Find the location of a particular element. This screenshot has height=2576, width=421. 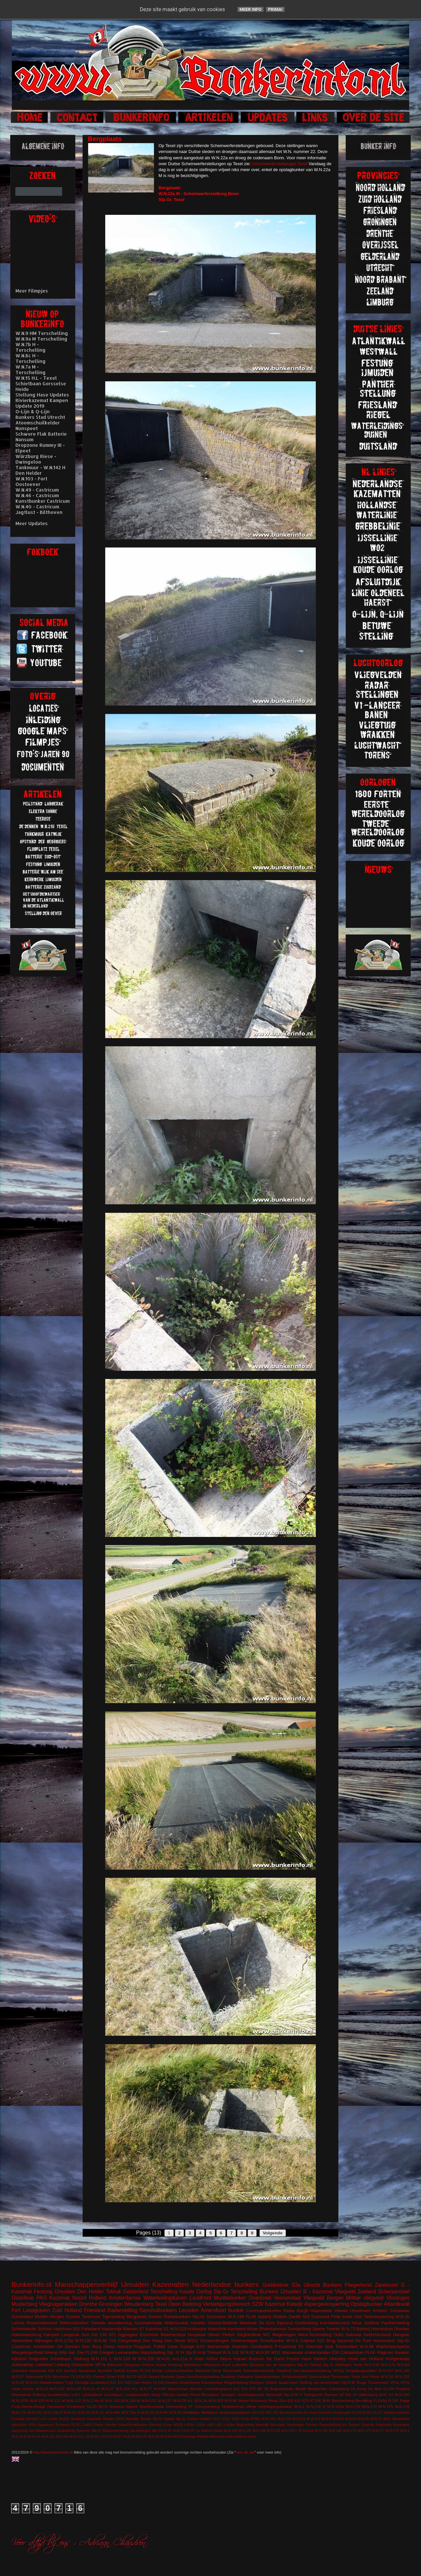

W.N.120 M is located at coordinates (125, 2358).